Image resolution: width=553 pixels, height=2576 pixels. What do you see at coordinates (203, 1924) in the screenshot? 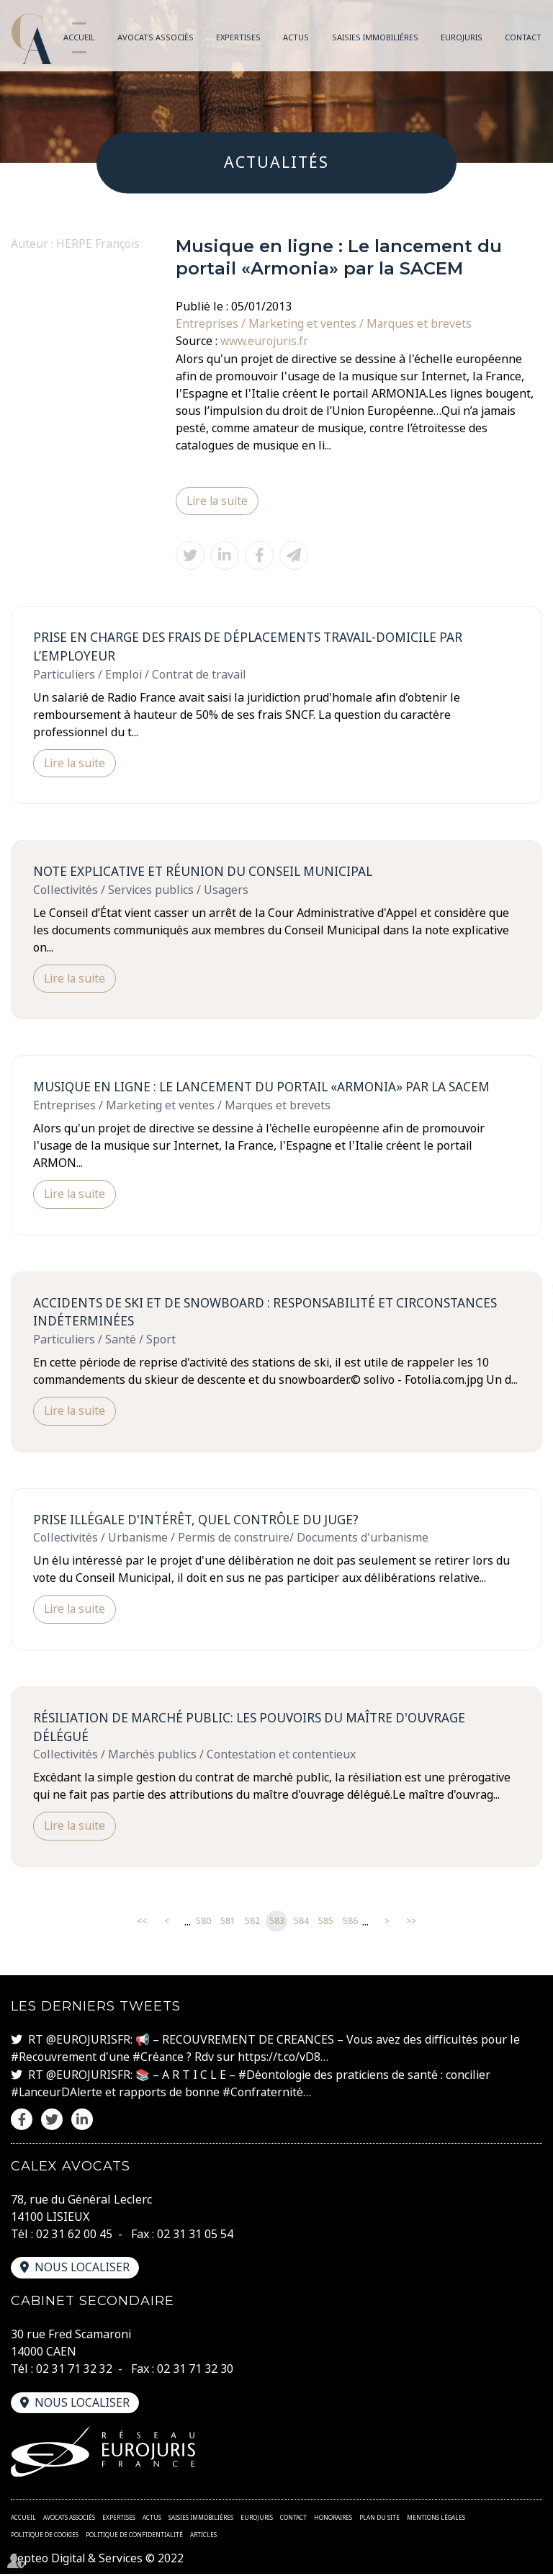
I see `580` at bounding box center [203, 1924].